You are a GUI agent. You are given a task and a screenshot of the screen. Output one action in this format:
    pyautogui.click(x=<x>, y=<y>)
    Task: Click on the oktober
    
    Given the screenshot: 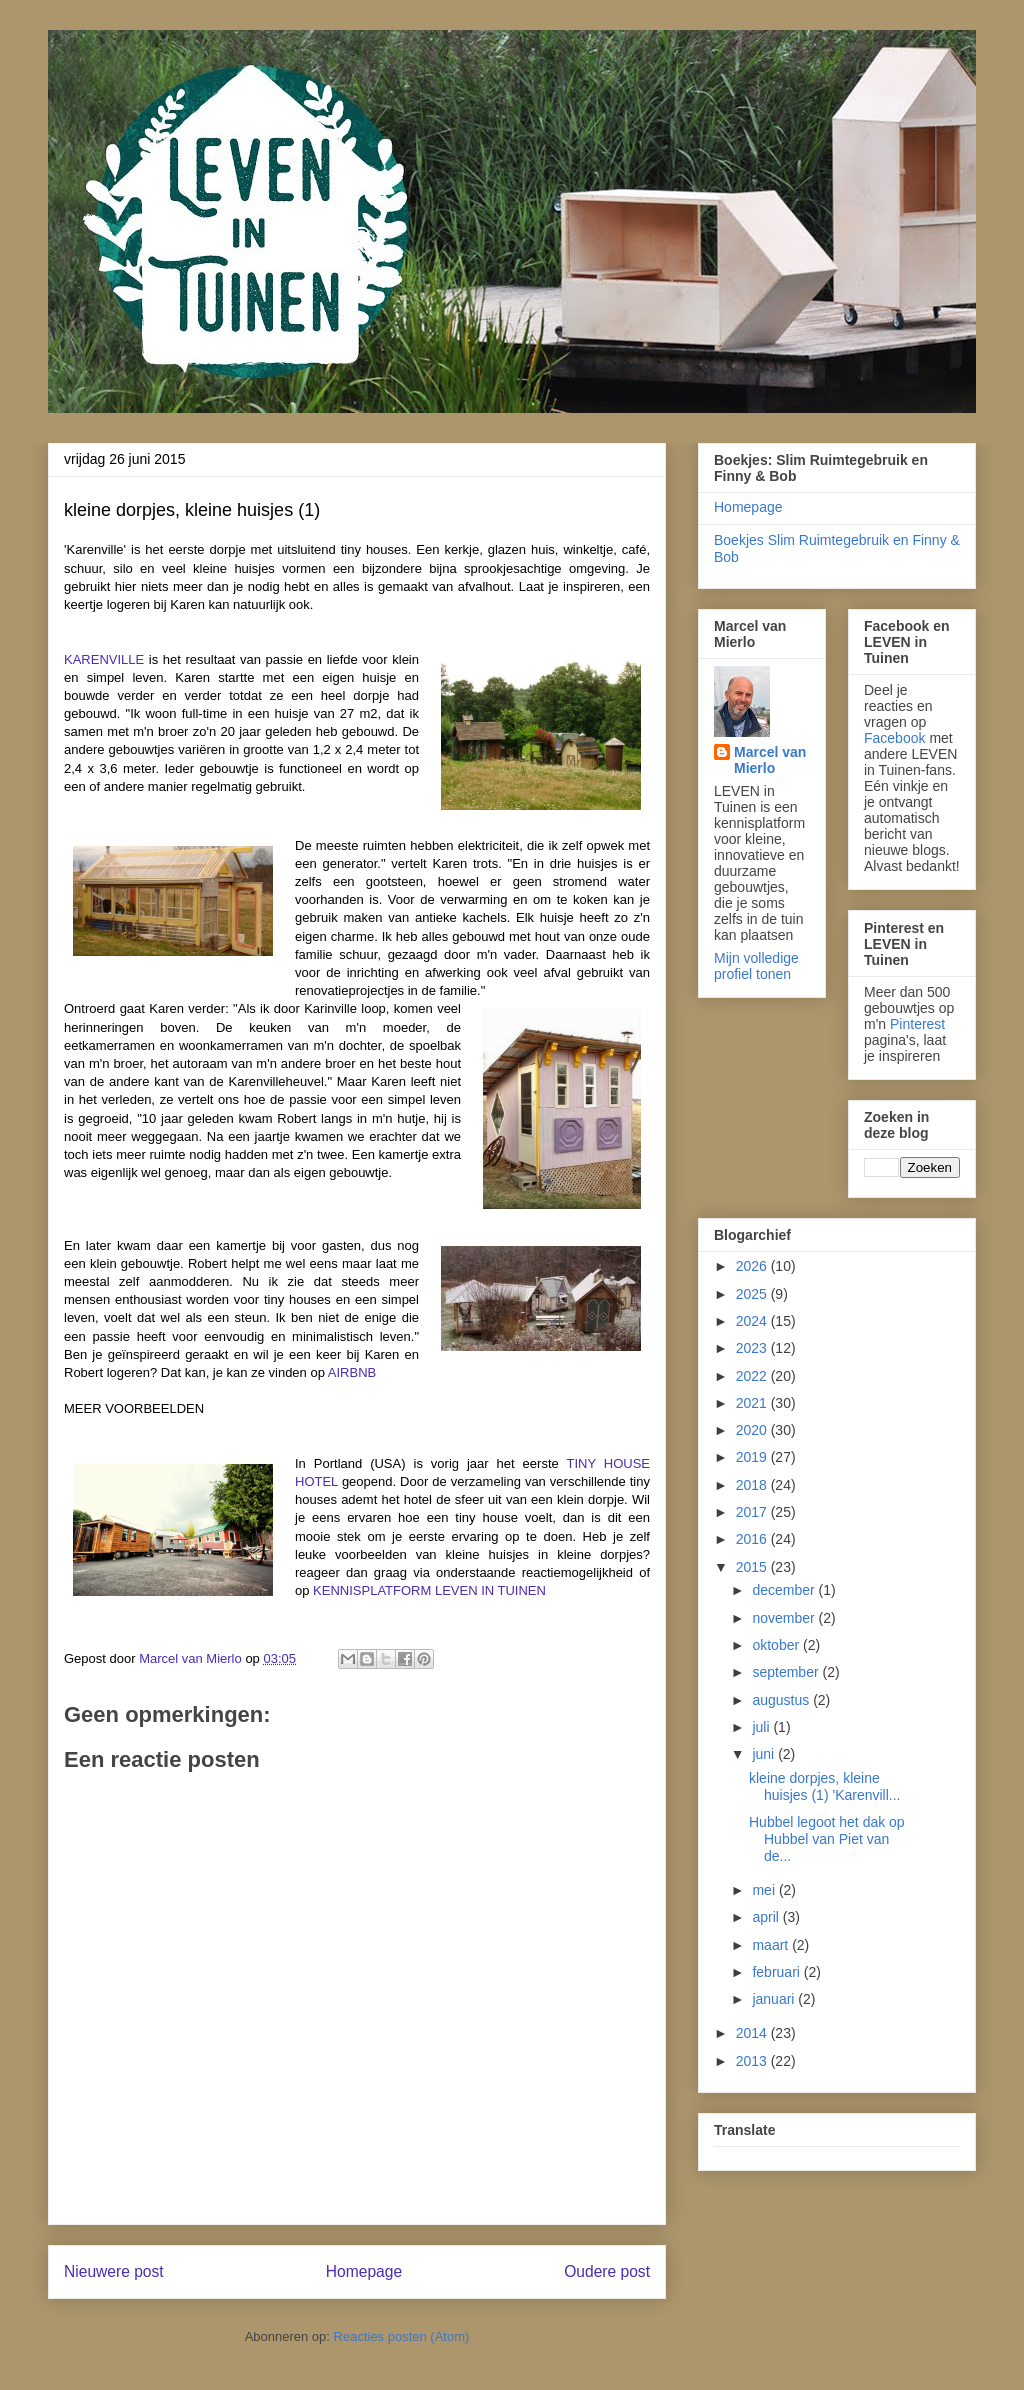 What is the action you would take?
    pyautogui.click(x=777, y=1645)
    